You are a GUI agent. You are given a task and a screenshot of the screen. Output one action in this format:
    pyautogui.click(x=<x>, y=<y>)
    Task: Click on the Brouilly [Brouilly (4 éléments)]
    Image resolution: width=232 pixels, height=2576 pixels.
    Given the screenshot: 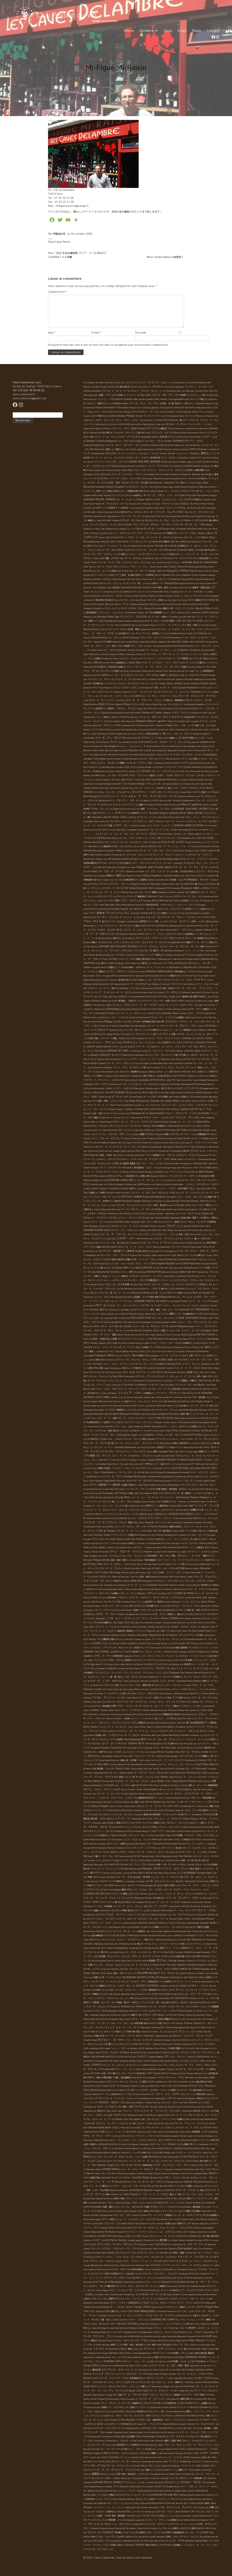 What is the action you would take?
    pyautogui.click(x=176, y=1200)
    